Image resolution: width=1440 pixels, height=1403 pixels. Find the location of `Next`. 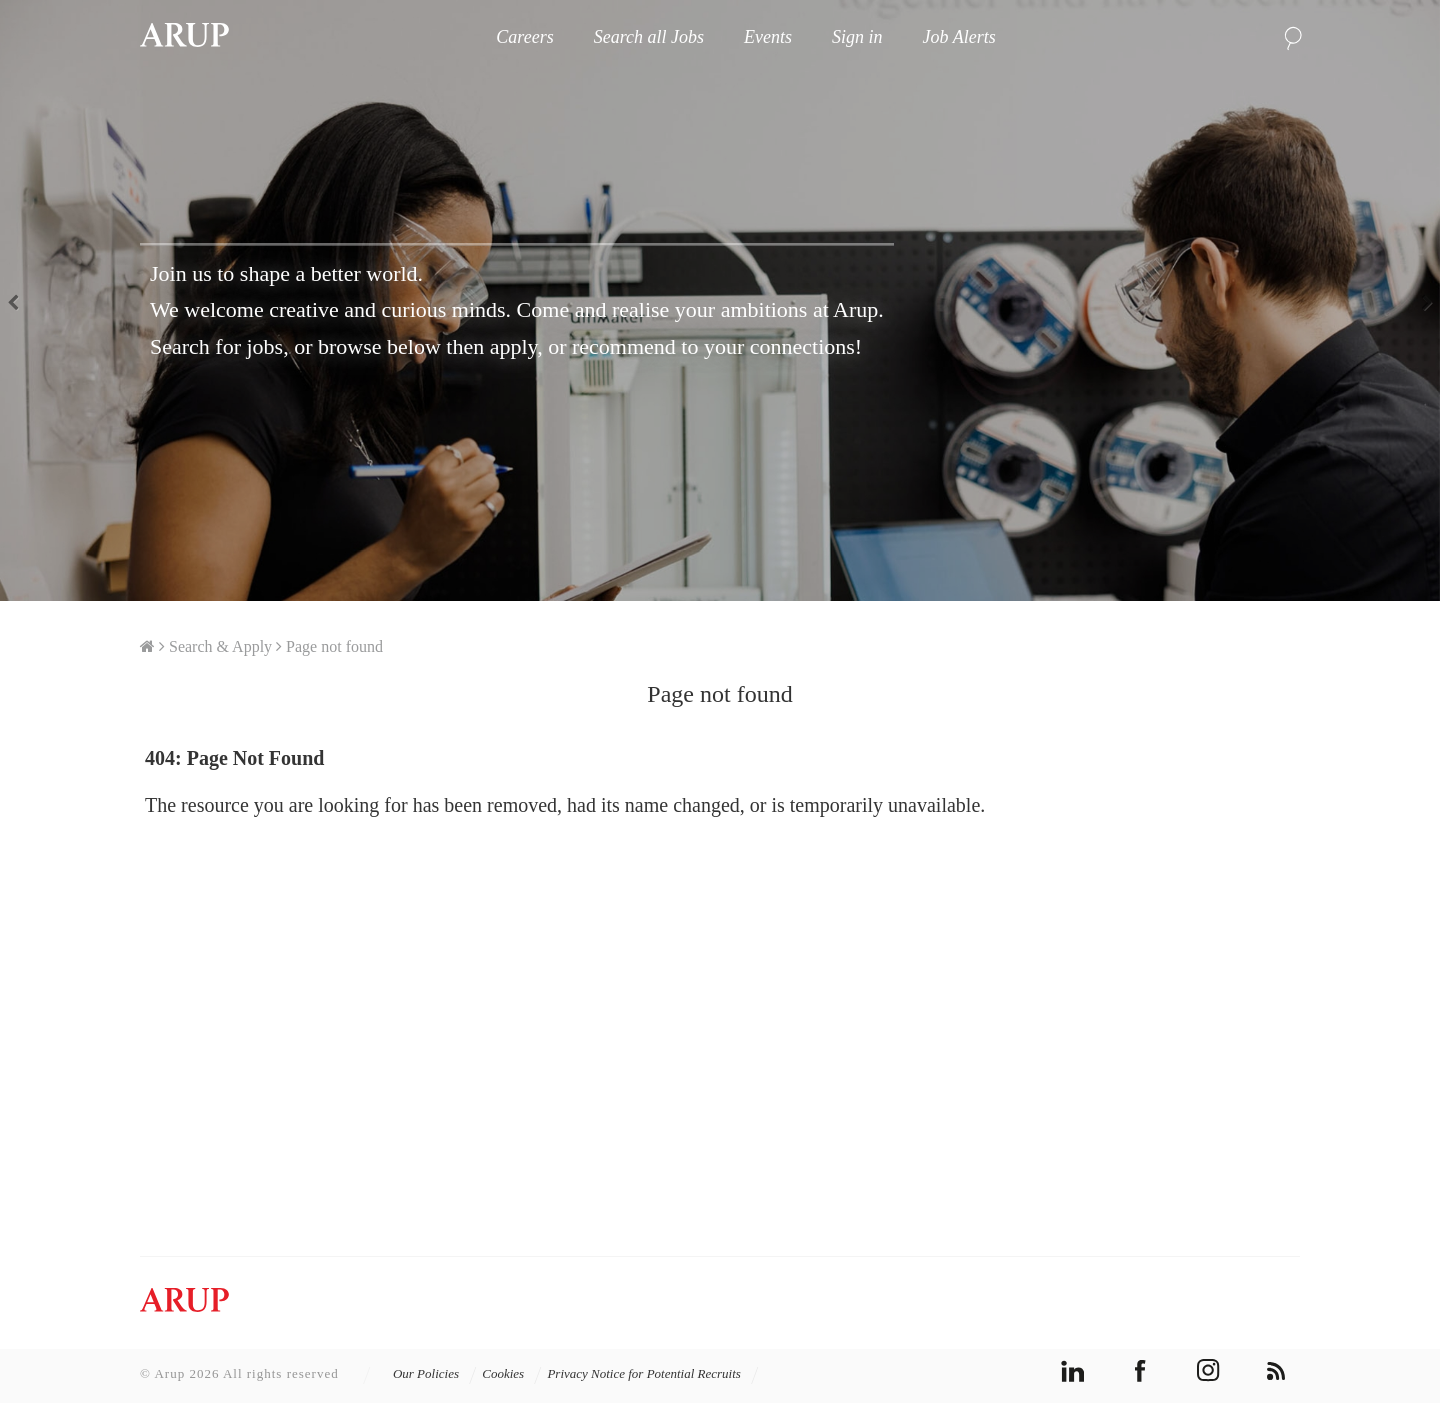

Next is located at coordinates (1420, 301).